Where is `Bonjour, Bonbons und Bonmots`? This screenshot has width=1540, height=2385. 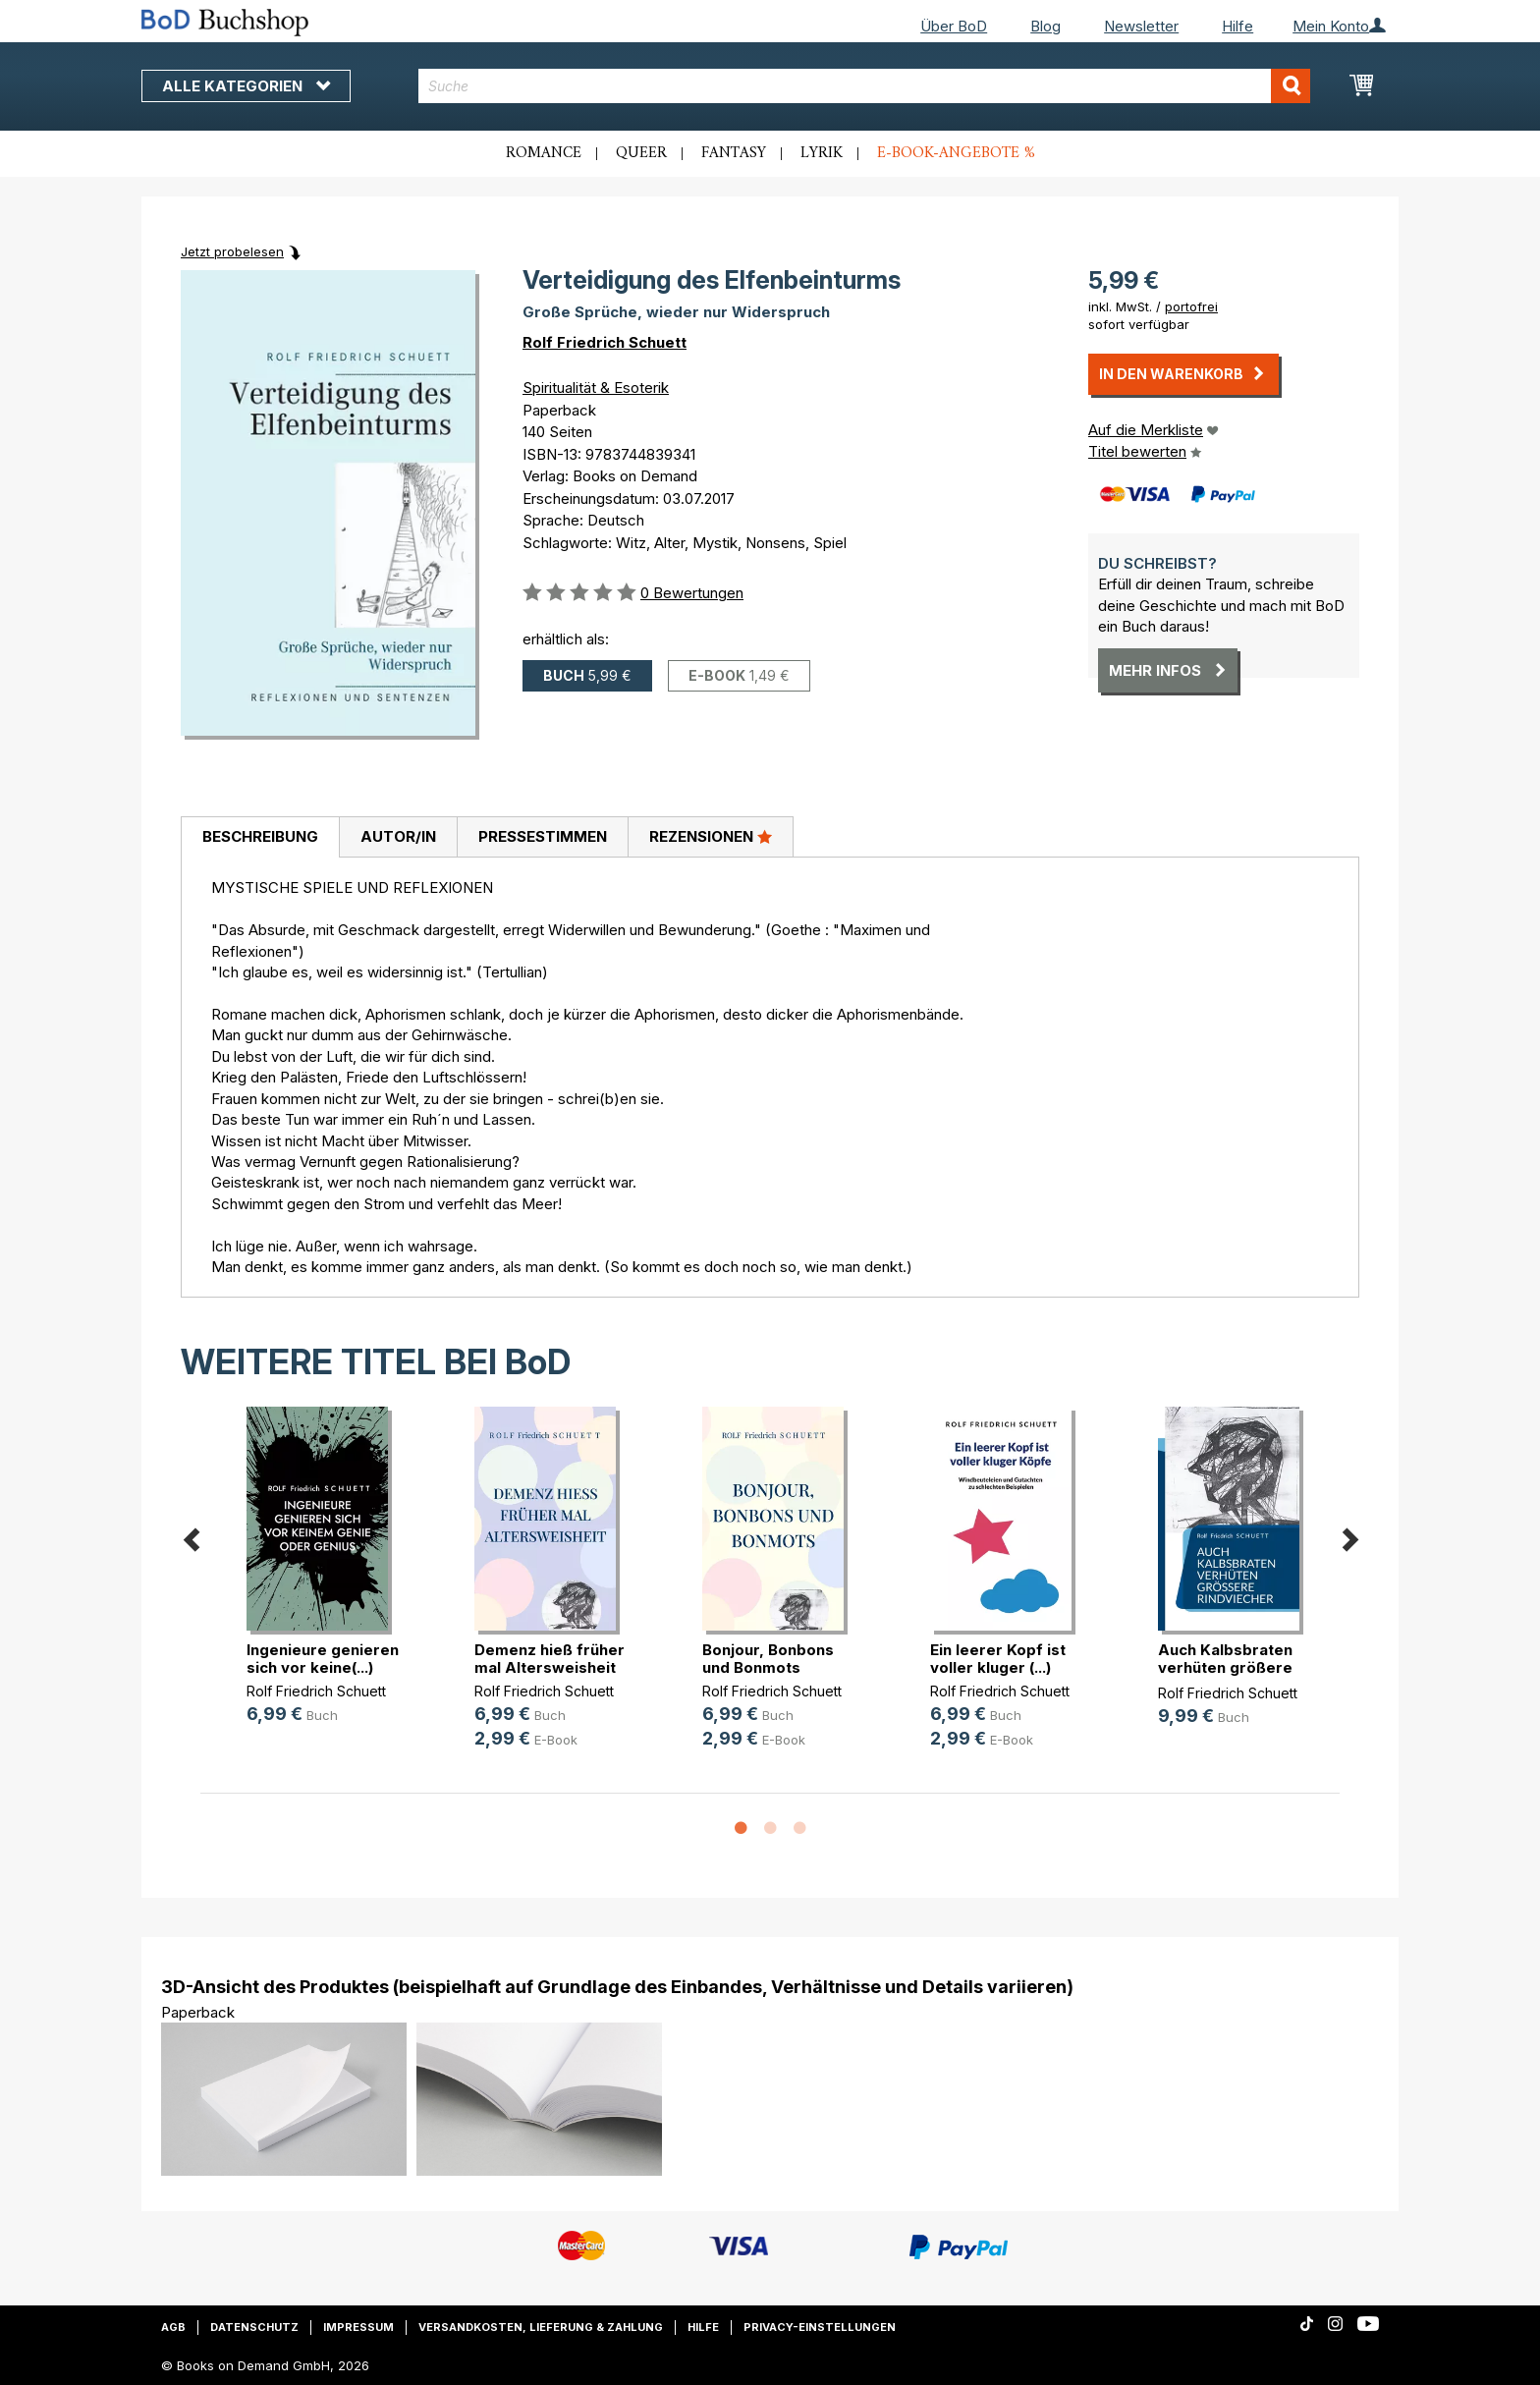 Bonjour, Bonbons und Bonmots is located at coordinates (768, 1658).